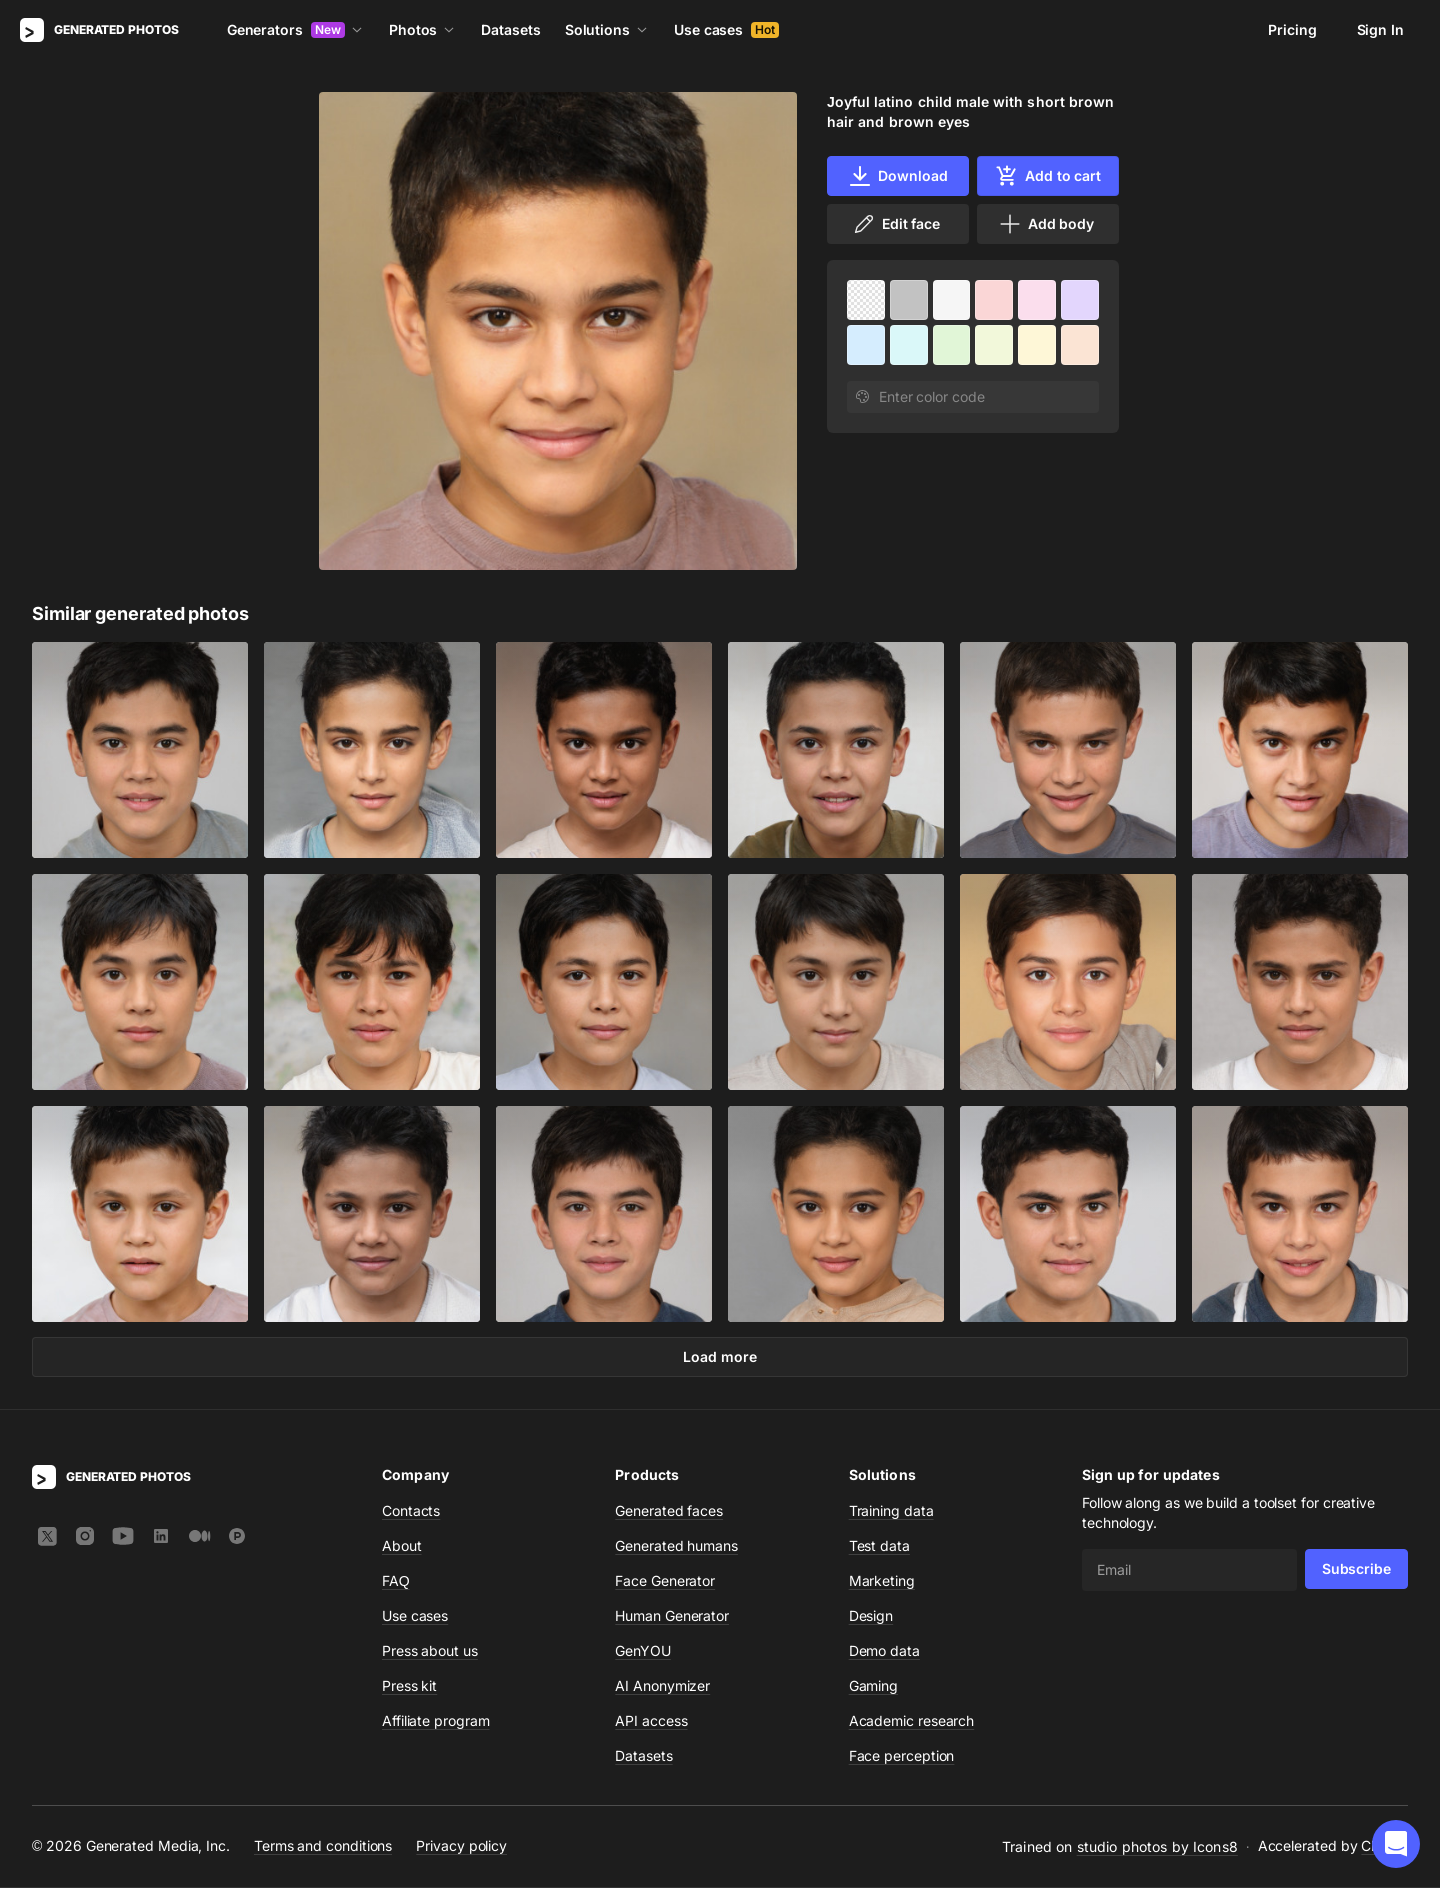 This screenshot has width=1440, height=1888. I want to click on Add to cart, so click(1048, 176).